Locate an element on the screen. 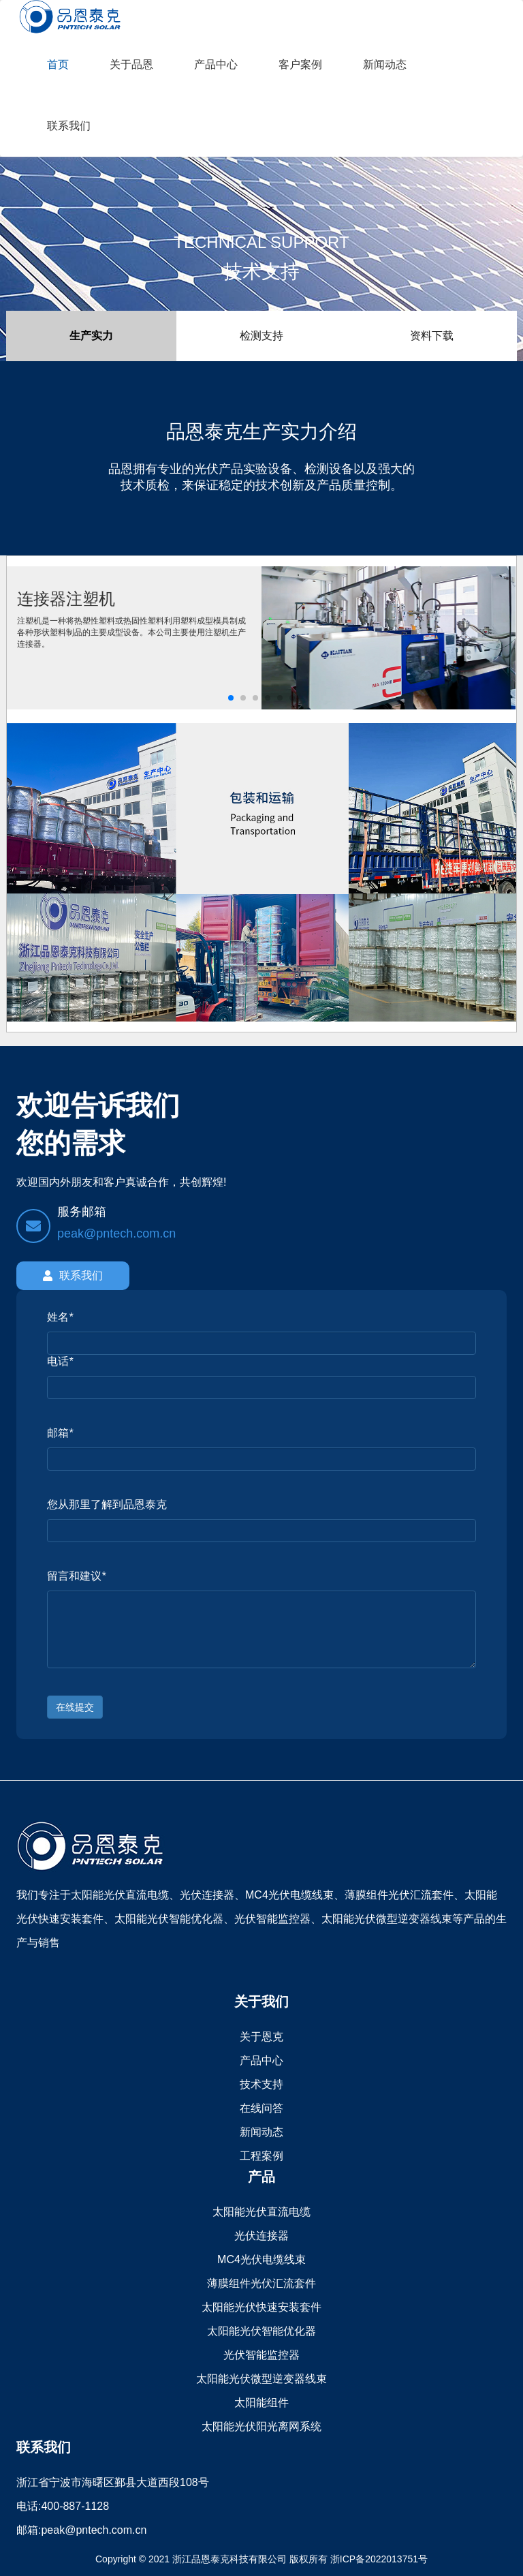 The height and width of the screenshot is (2576, 523). 关于恩克 is located at coordinates (261, 2036).